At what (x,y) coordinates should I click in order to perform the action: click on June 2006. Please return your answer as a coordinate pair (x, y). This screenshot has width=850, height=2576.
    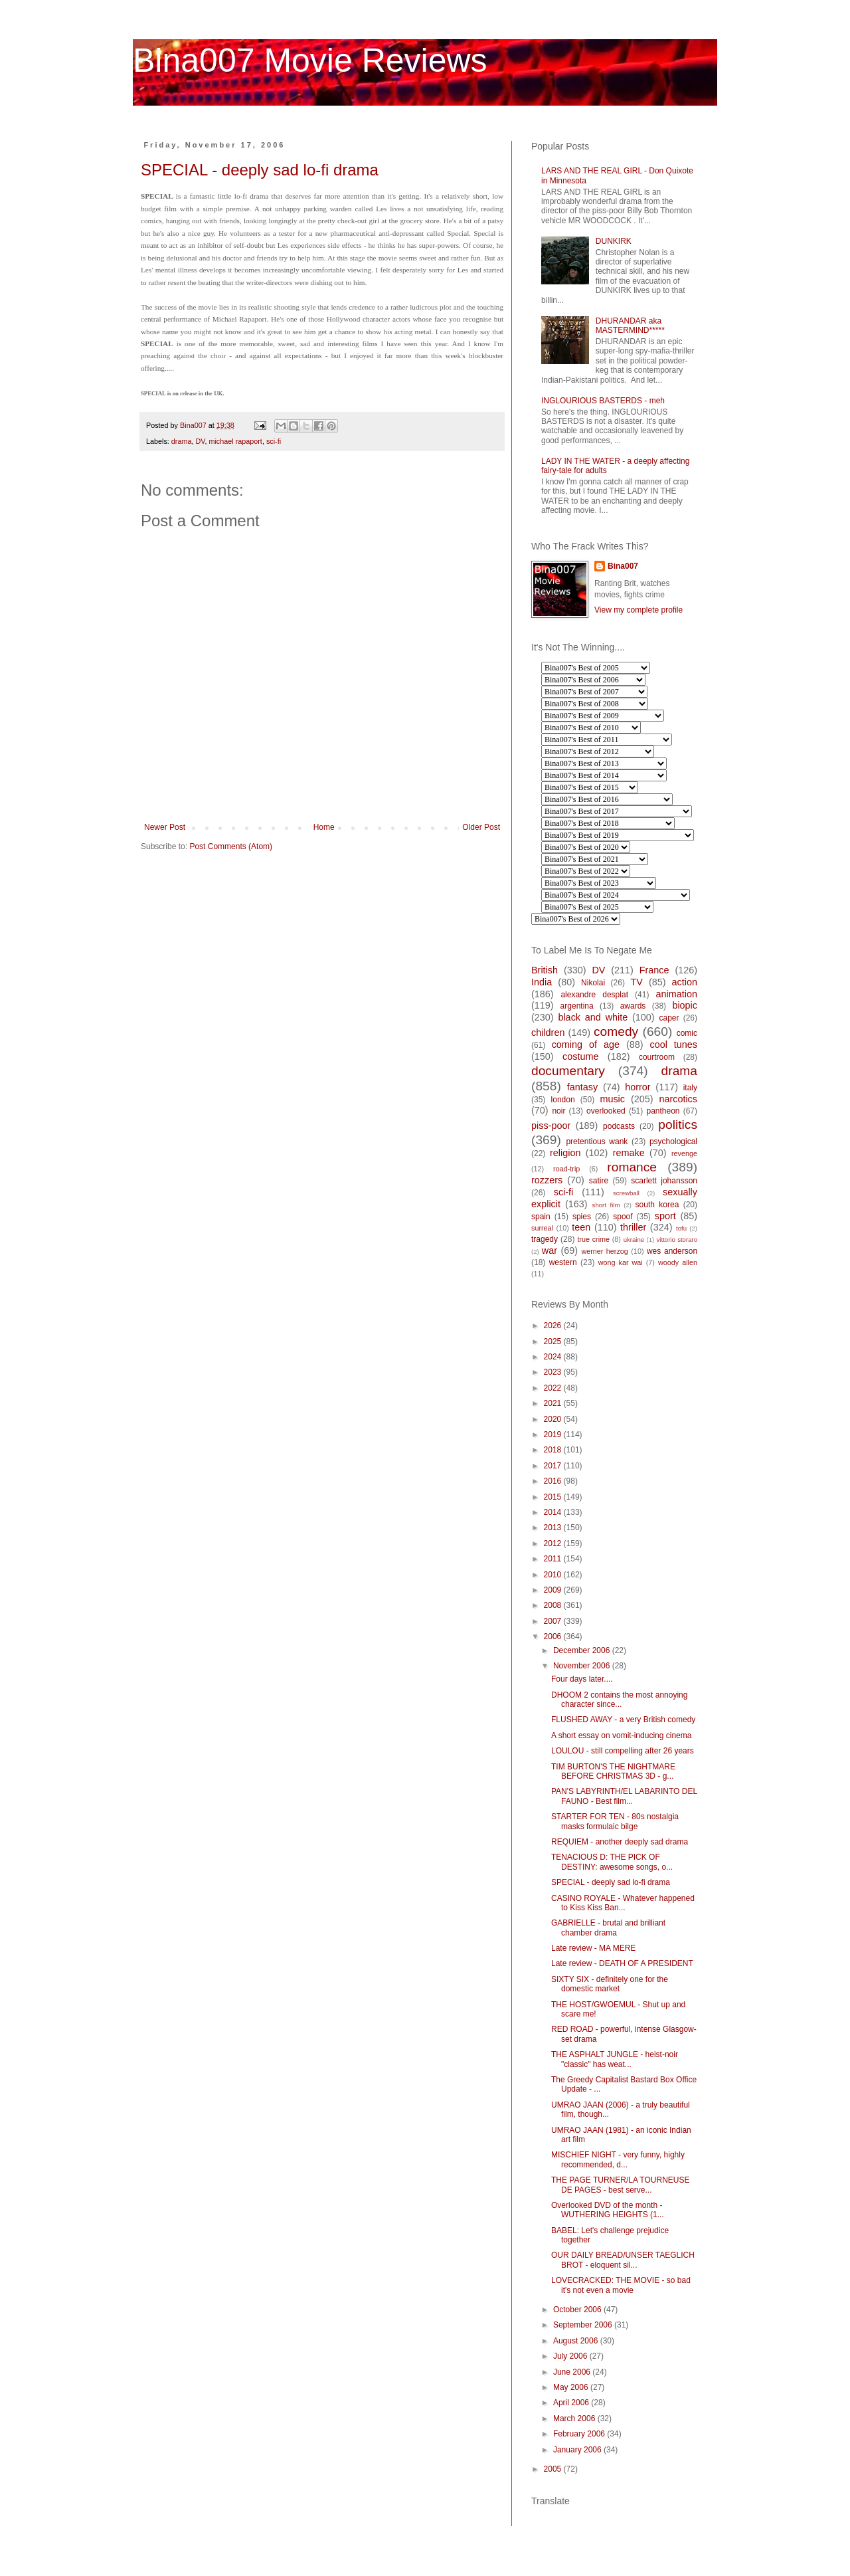
    Looking at the image, I should click on (572, 2372).